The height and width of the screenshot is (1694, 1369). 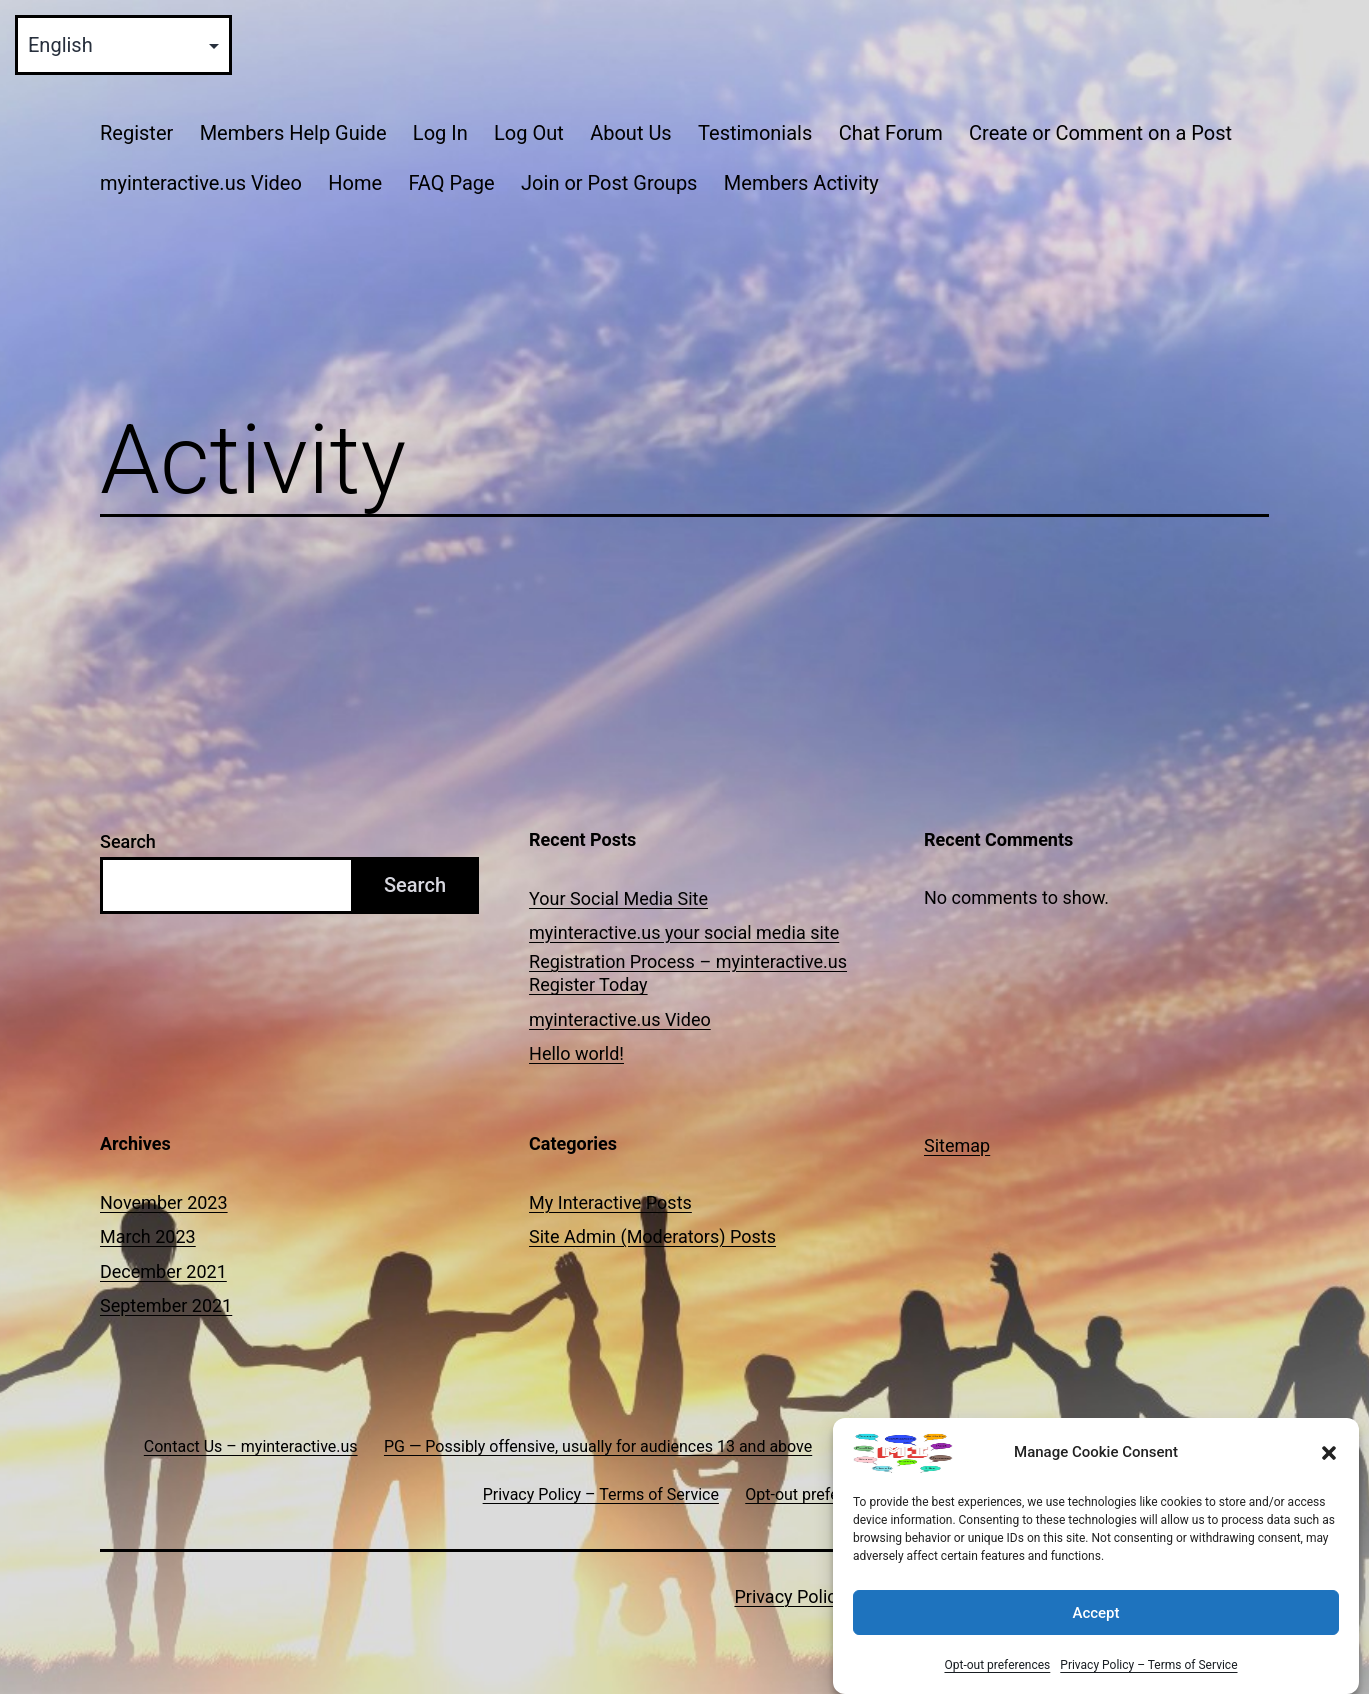 What do you see at coordinates (1329, 1453) in the screenshot?
I see `[button]` at bounding box center [1329, 1453].